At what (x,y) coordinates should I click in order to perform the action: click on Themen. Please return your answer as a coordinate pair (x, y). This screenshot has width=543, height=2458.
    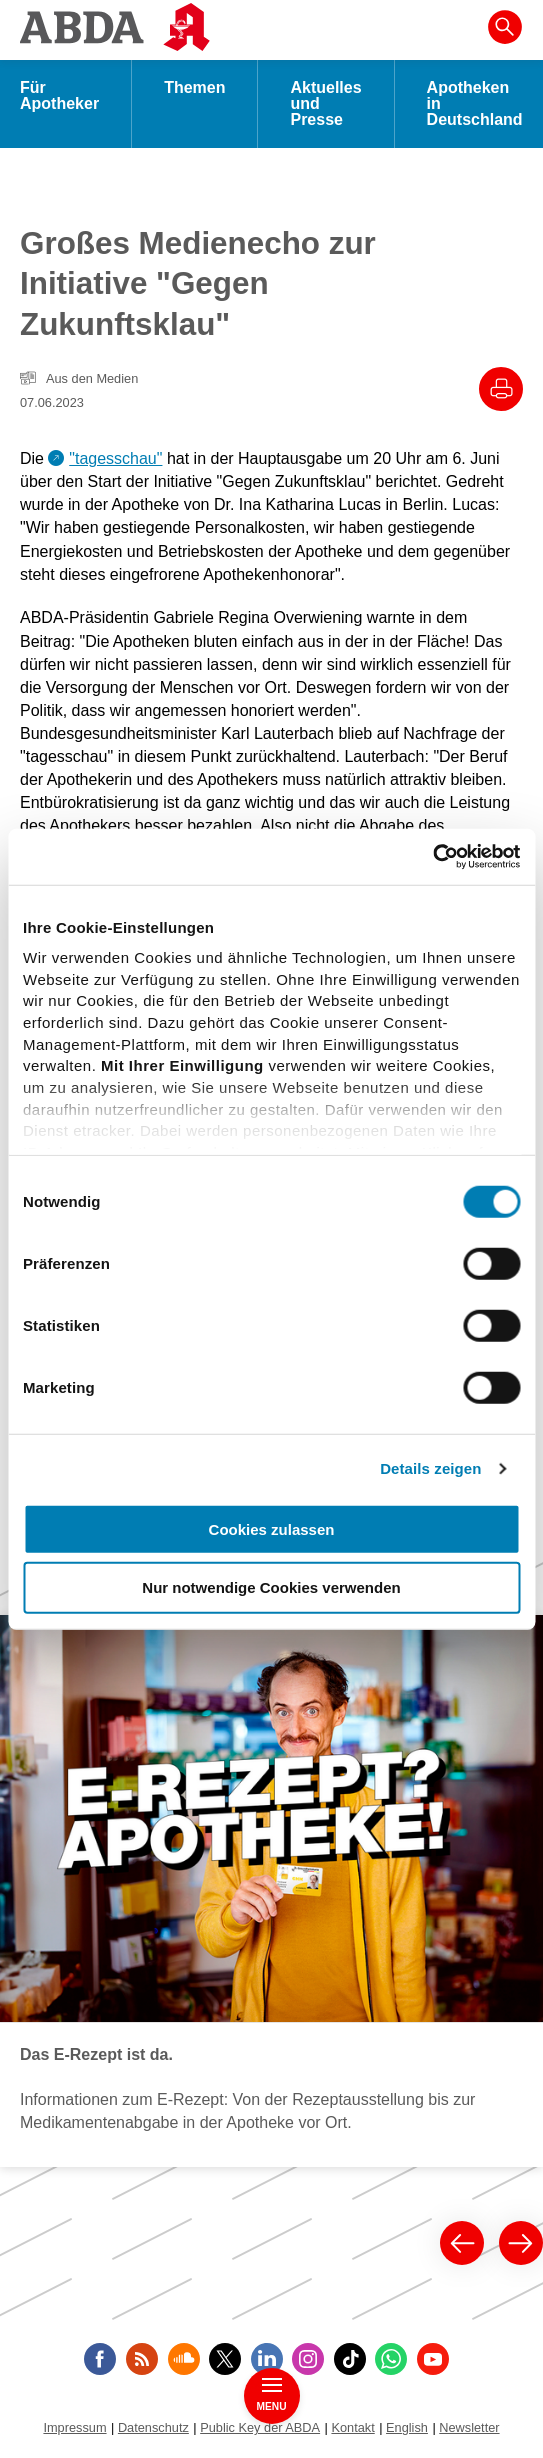
    Looking at the image, I should click on (194, 87).